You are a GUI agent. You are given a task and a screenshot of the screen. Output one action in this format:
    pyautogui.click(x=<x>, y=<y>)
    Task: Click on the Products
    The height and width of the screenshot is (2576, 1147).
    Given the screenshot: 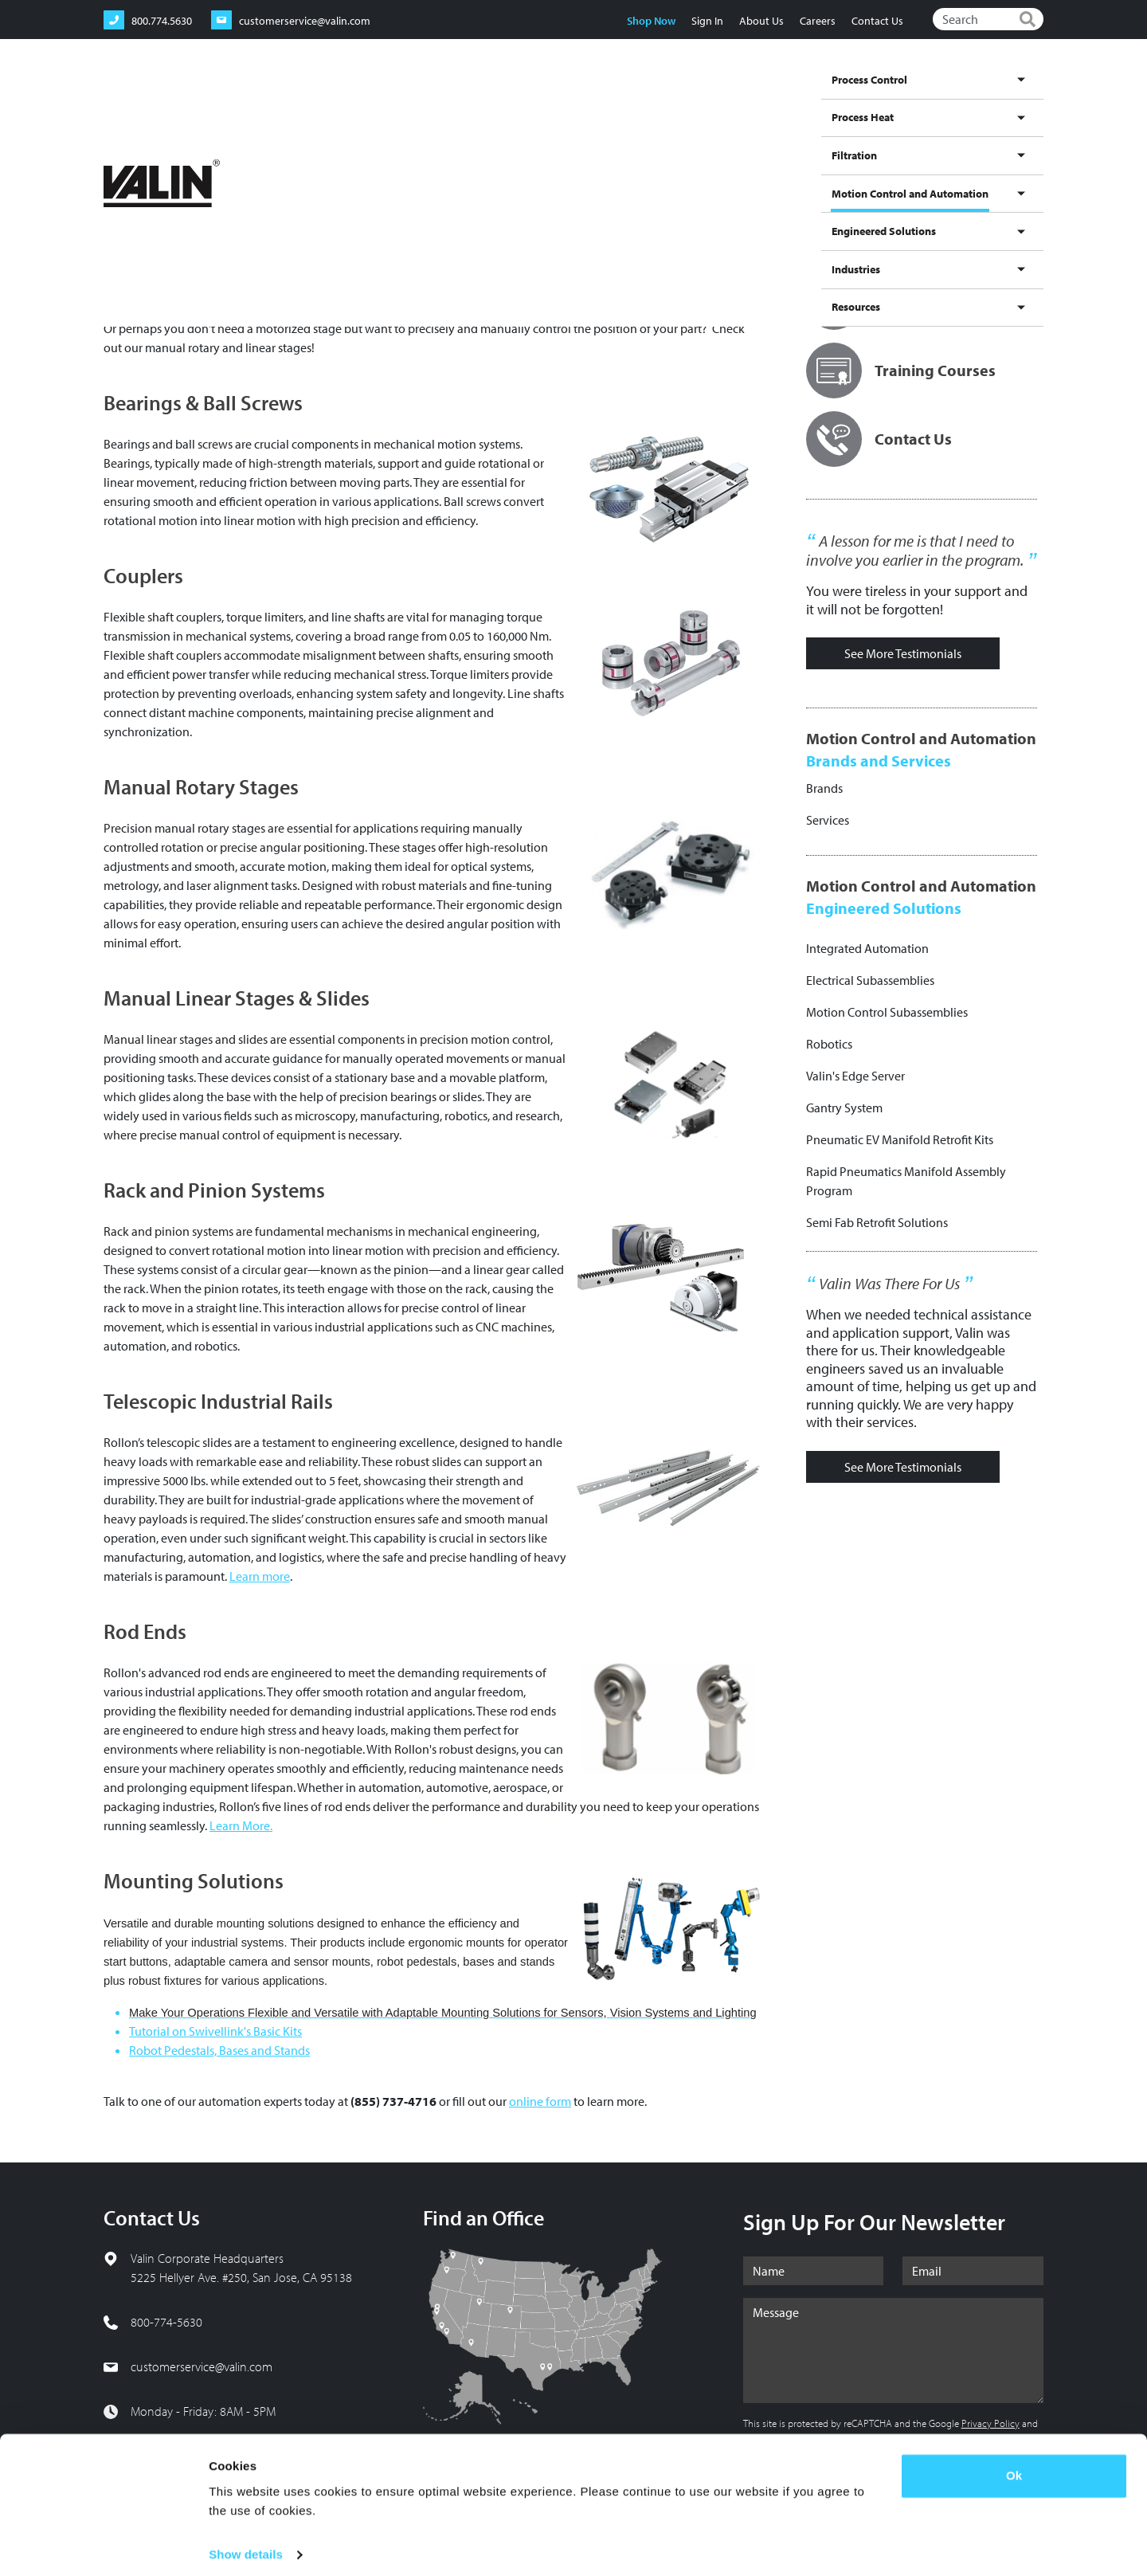 What is the action you would take?
    pyautogui.click(x=312, y=151)
    